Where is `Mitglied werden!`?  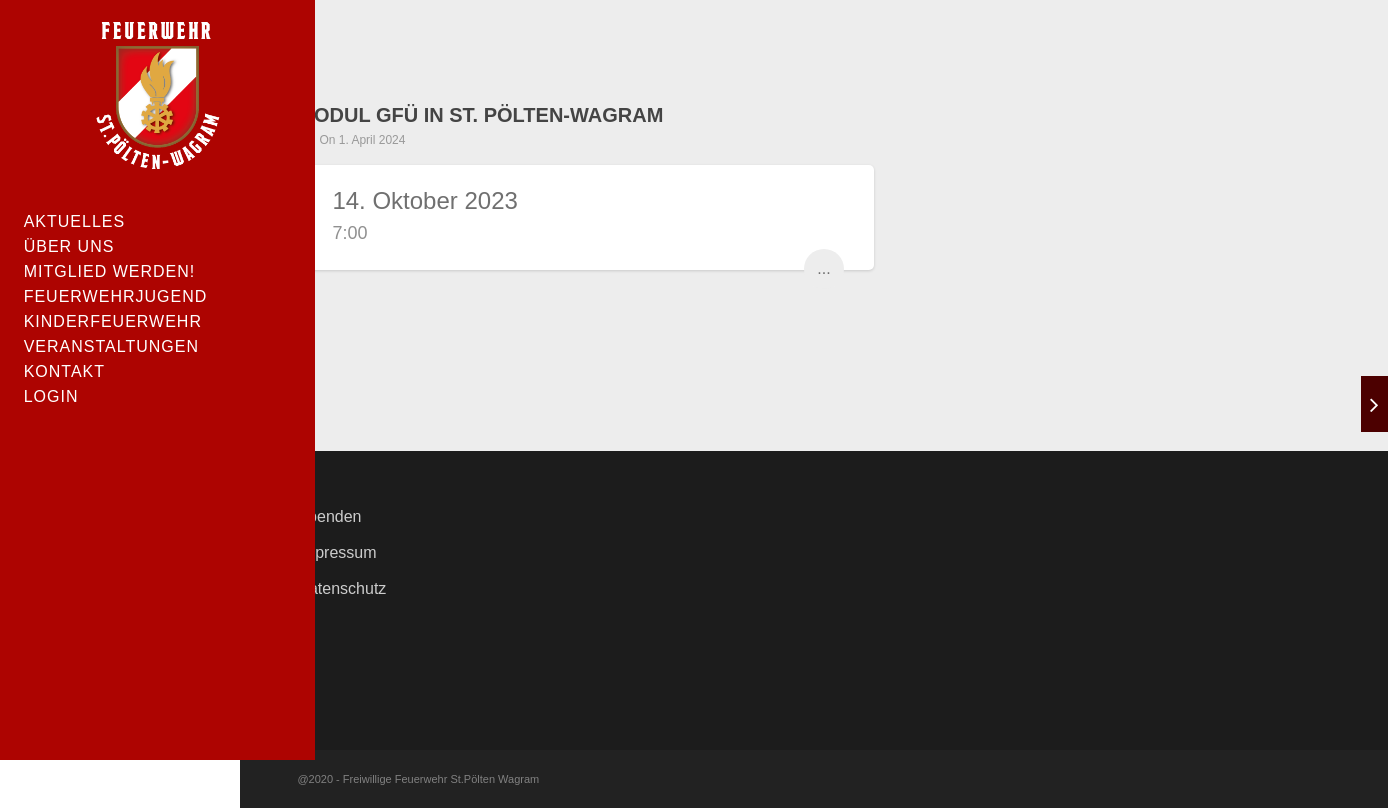
Mitglied werden! is located at coordinates (111, 272).